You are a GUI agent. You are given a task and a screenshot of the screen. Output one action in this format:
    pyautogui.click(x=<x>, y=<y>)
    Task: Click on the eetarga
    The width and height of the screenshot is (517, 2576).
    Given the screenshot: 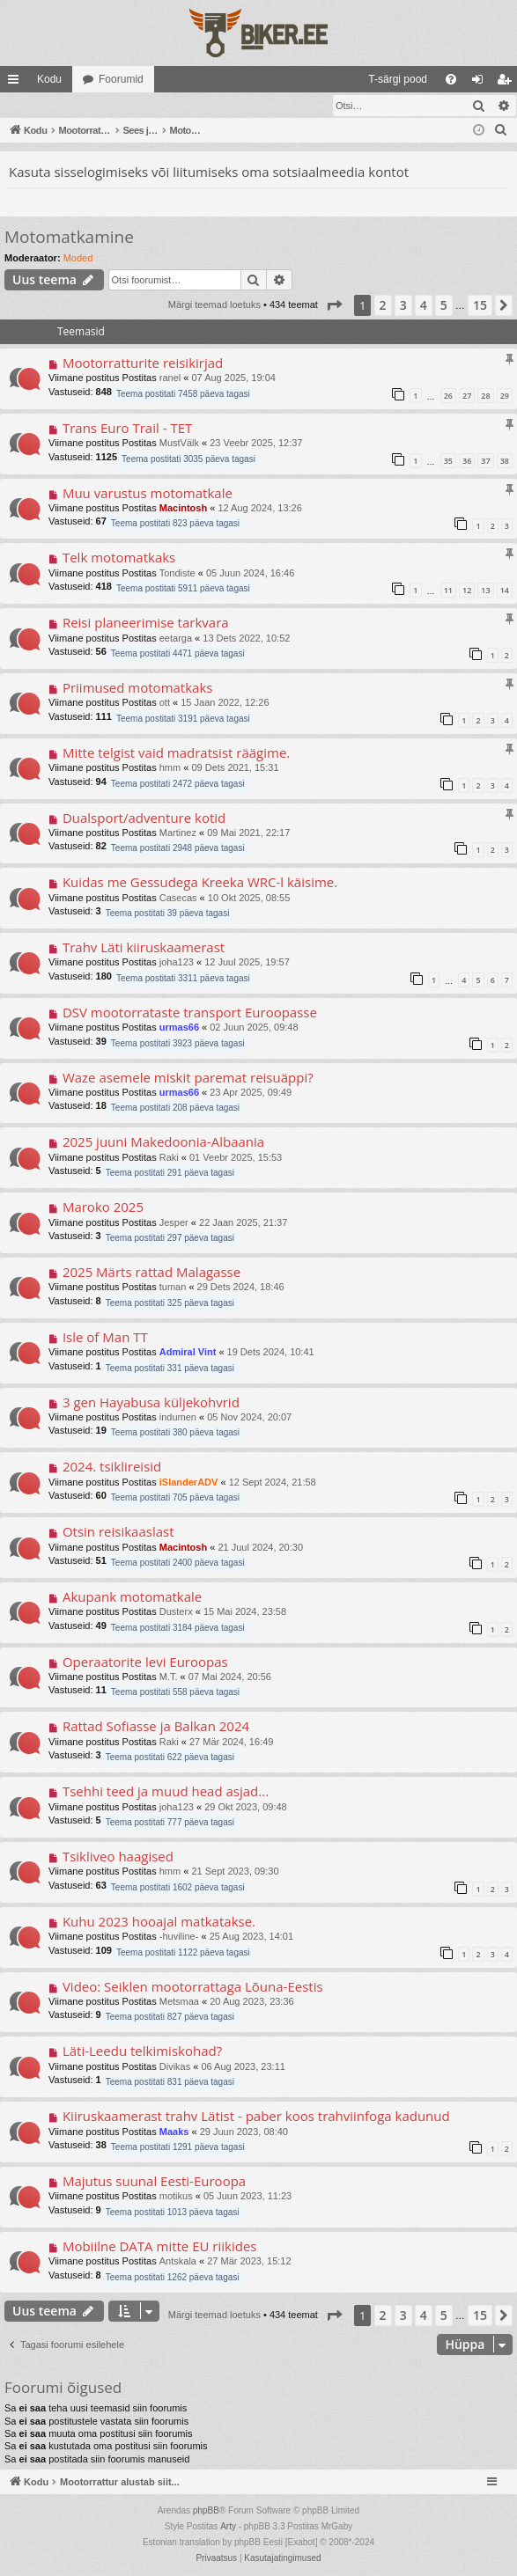 What is the action you would take?
    pyautogui.click(x=175, y=639)
    